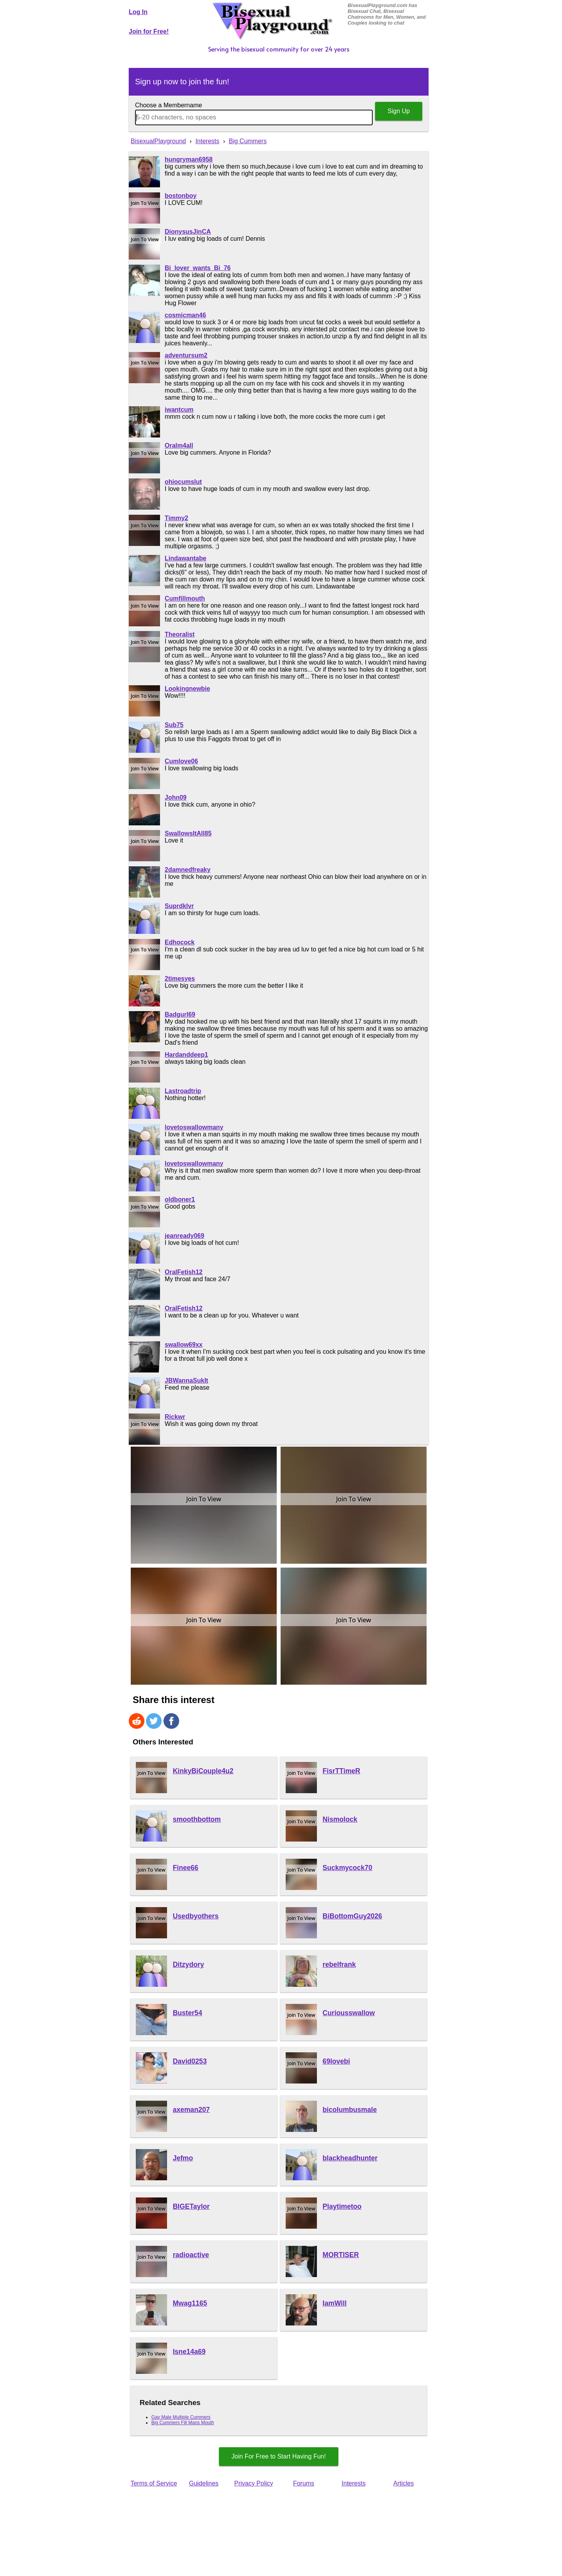  What do you see at coordinates (203, 1771) in the screenshot?
I see `KinkyBiCouple4u2` at bounding box center [203, 1771].